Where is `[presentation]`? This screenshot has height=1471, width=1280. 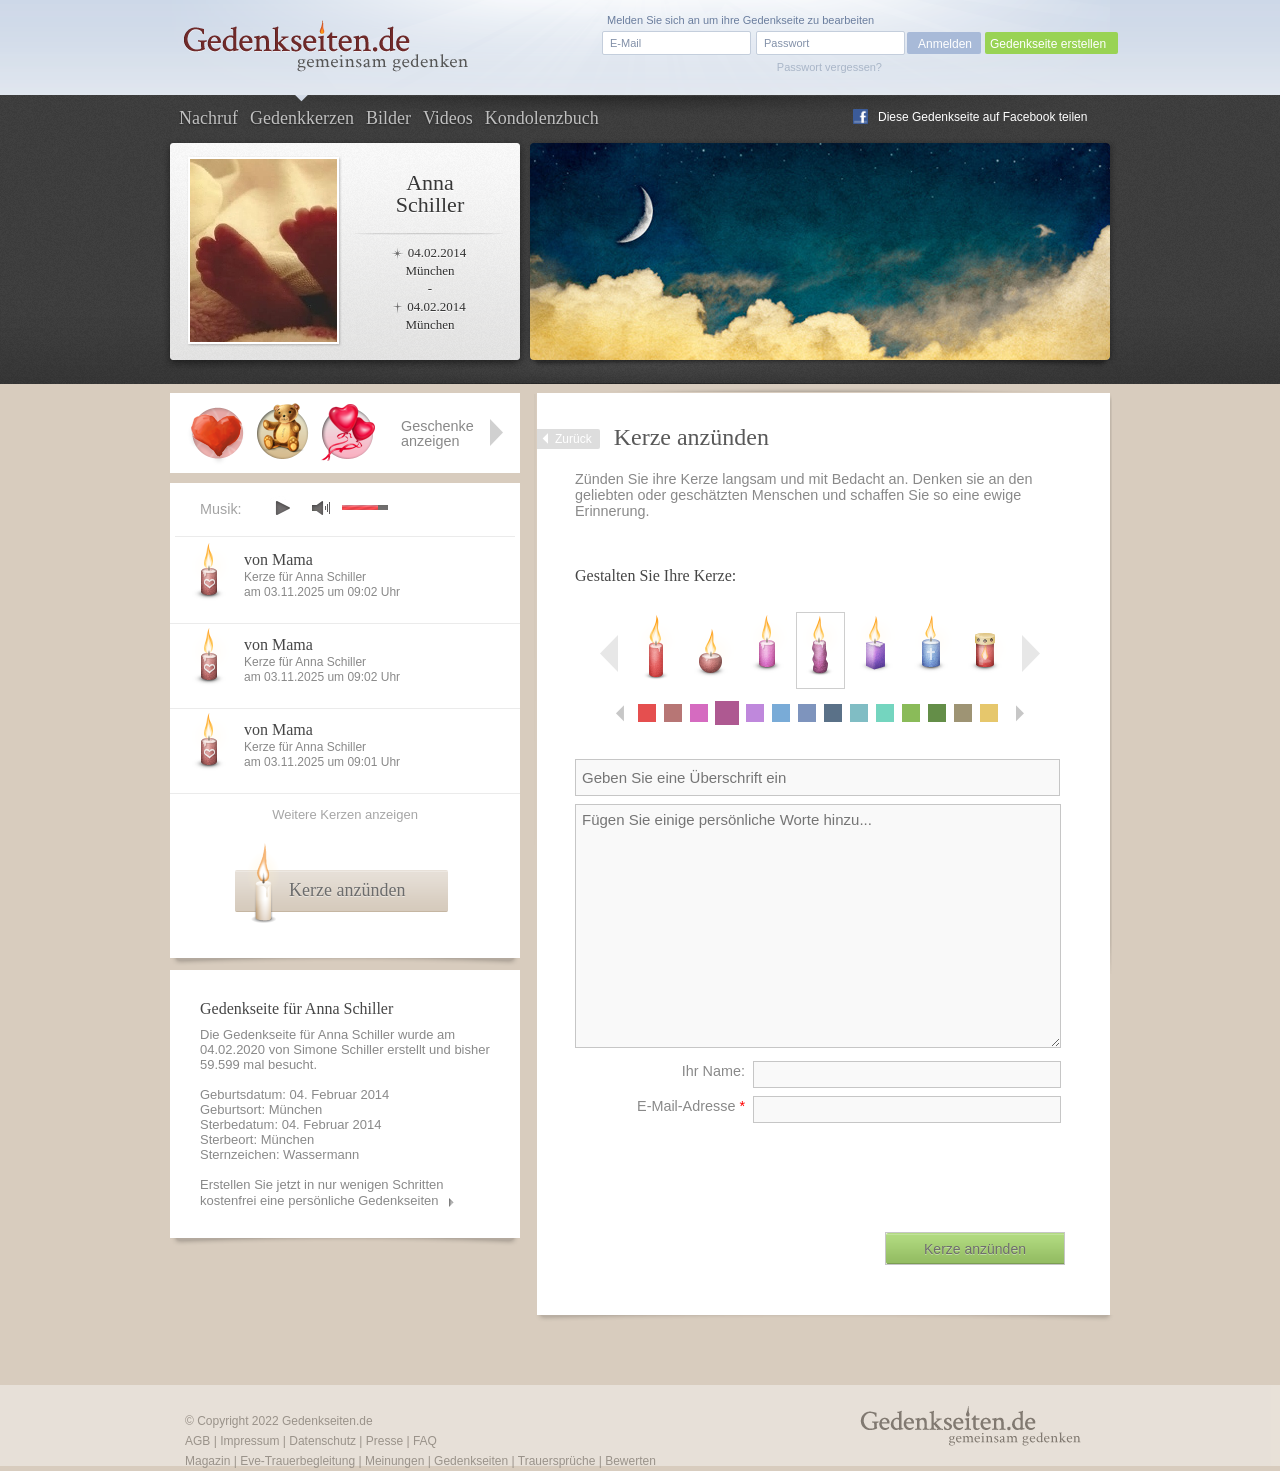 [presentation] is located at coordinates (913, 1170).